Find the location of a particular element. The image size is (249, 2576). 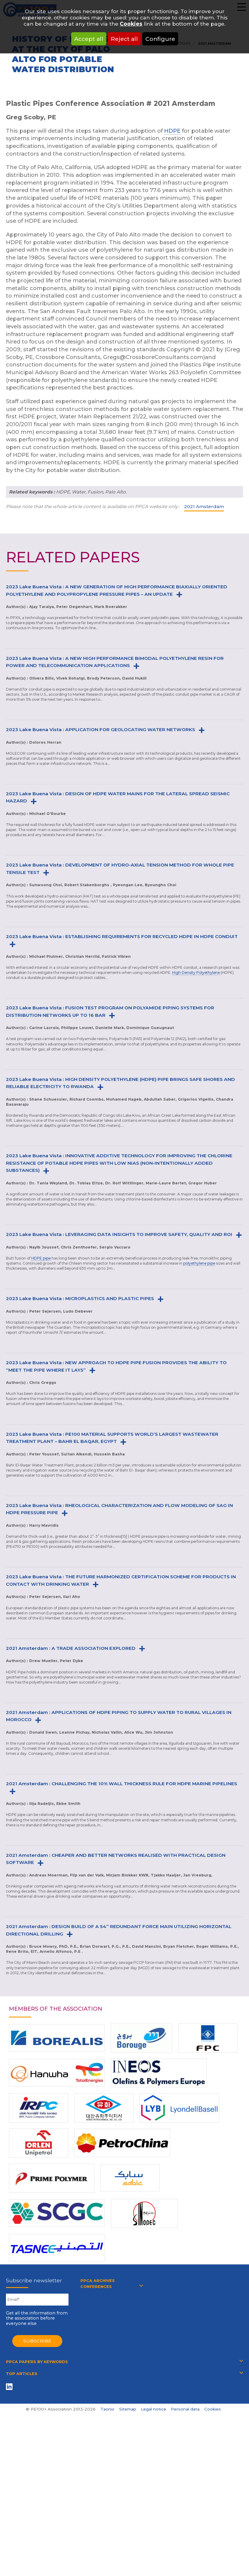

Sitemap is located at coordinates (127, 2409).